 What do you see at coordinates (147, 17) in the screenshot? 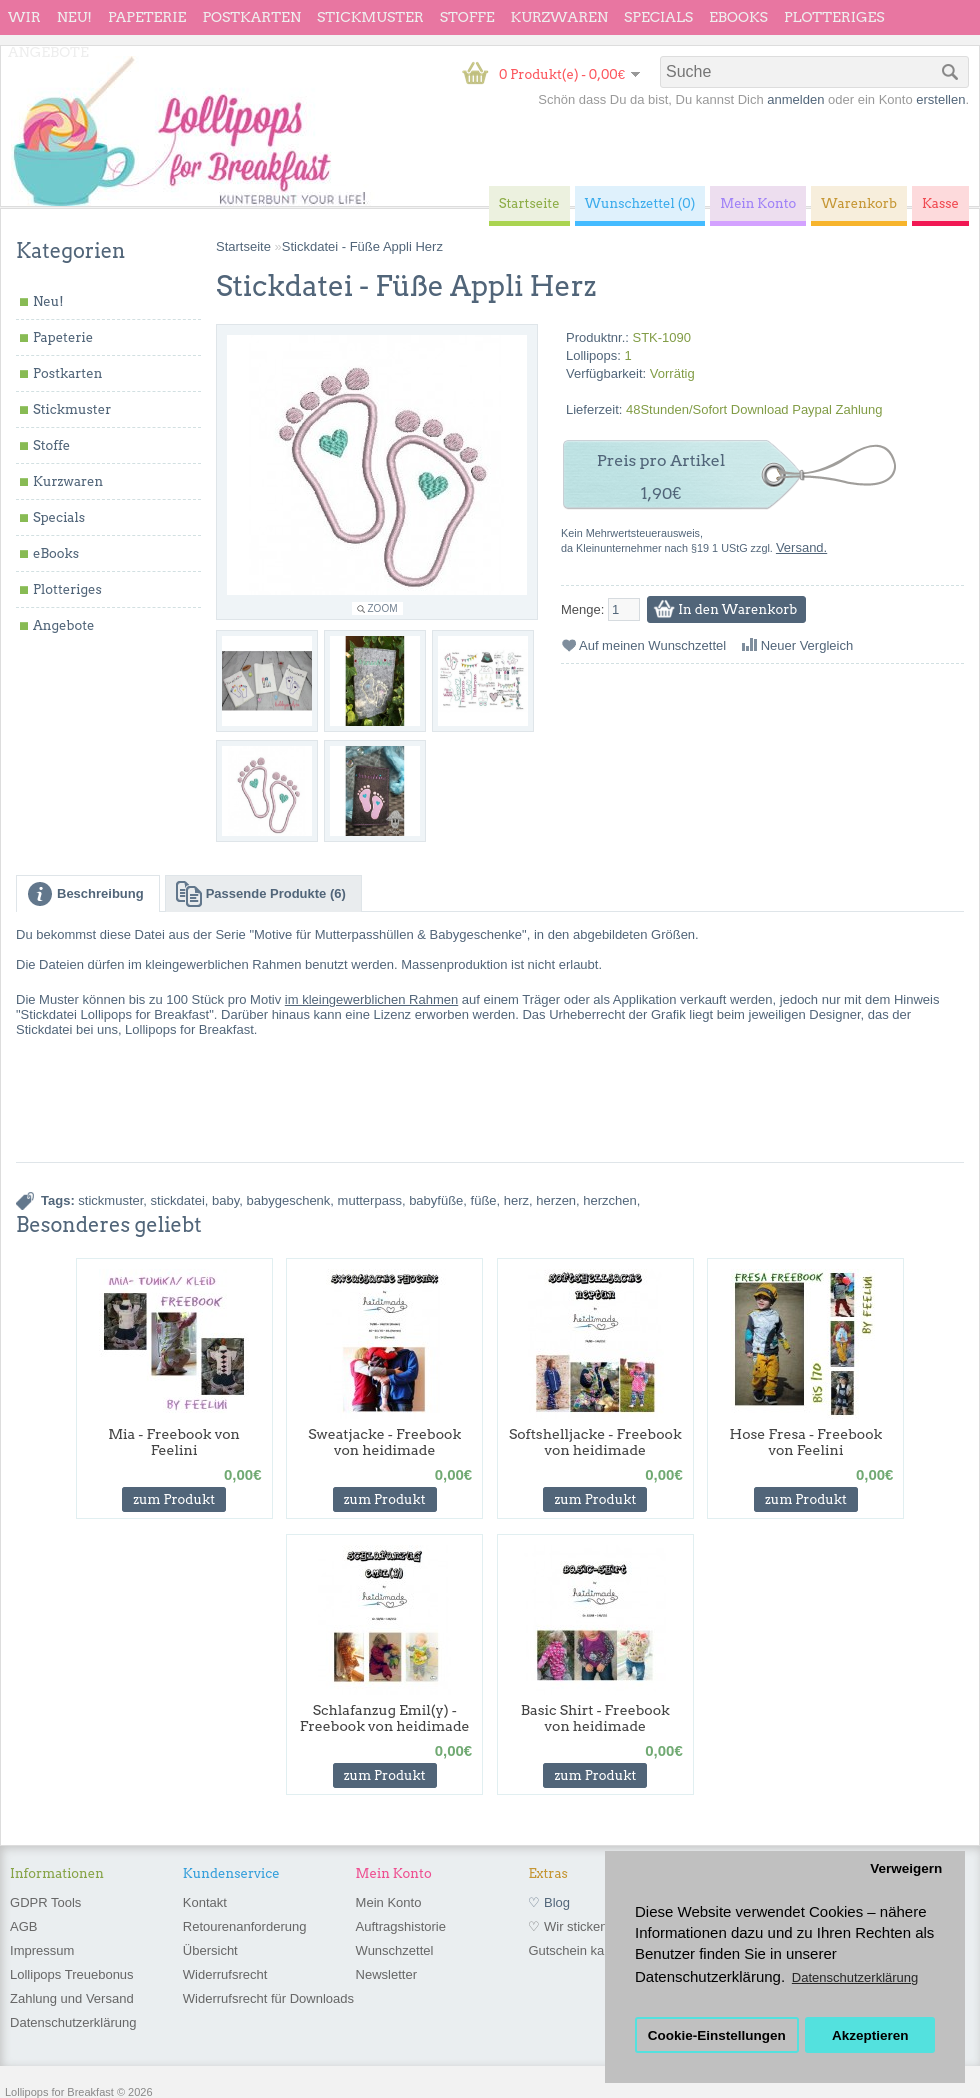
I see `Papeterie` at bounding box center [147, 17].